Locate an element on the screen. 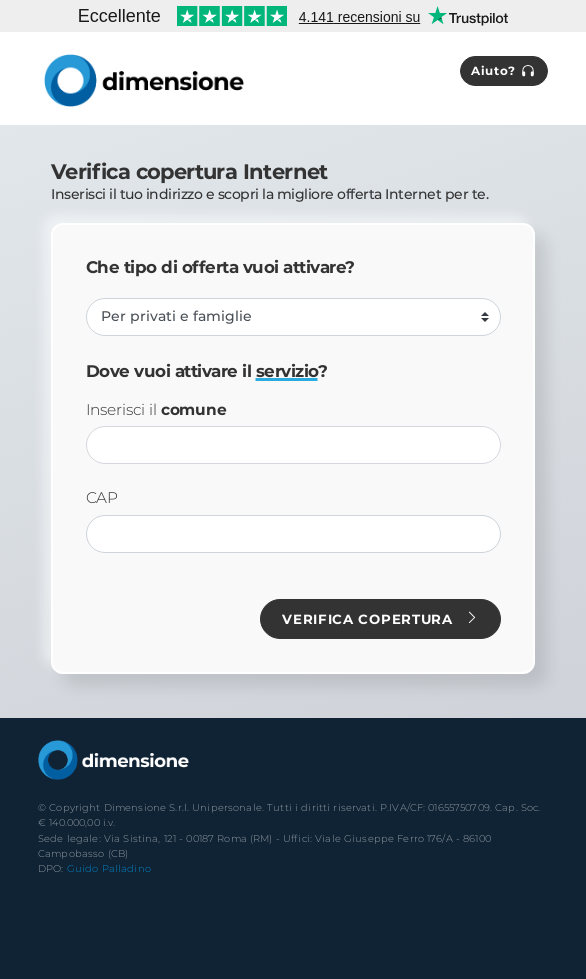 The height and width of the screenshot is (979, 586). Inserisci il is located at coordinates (156, 410).